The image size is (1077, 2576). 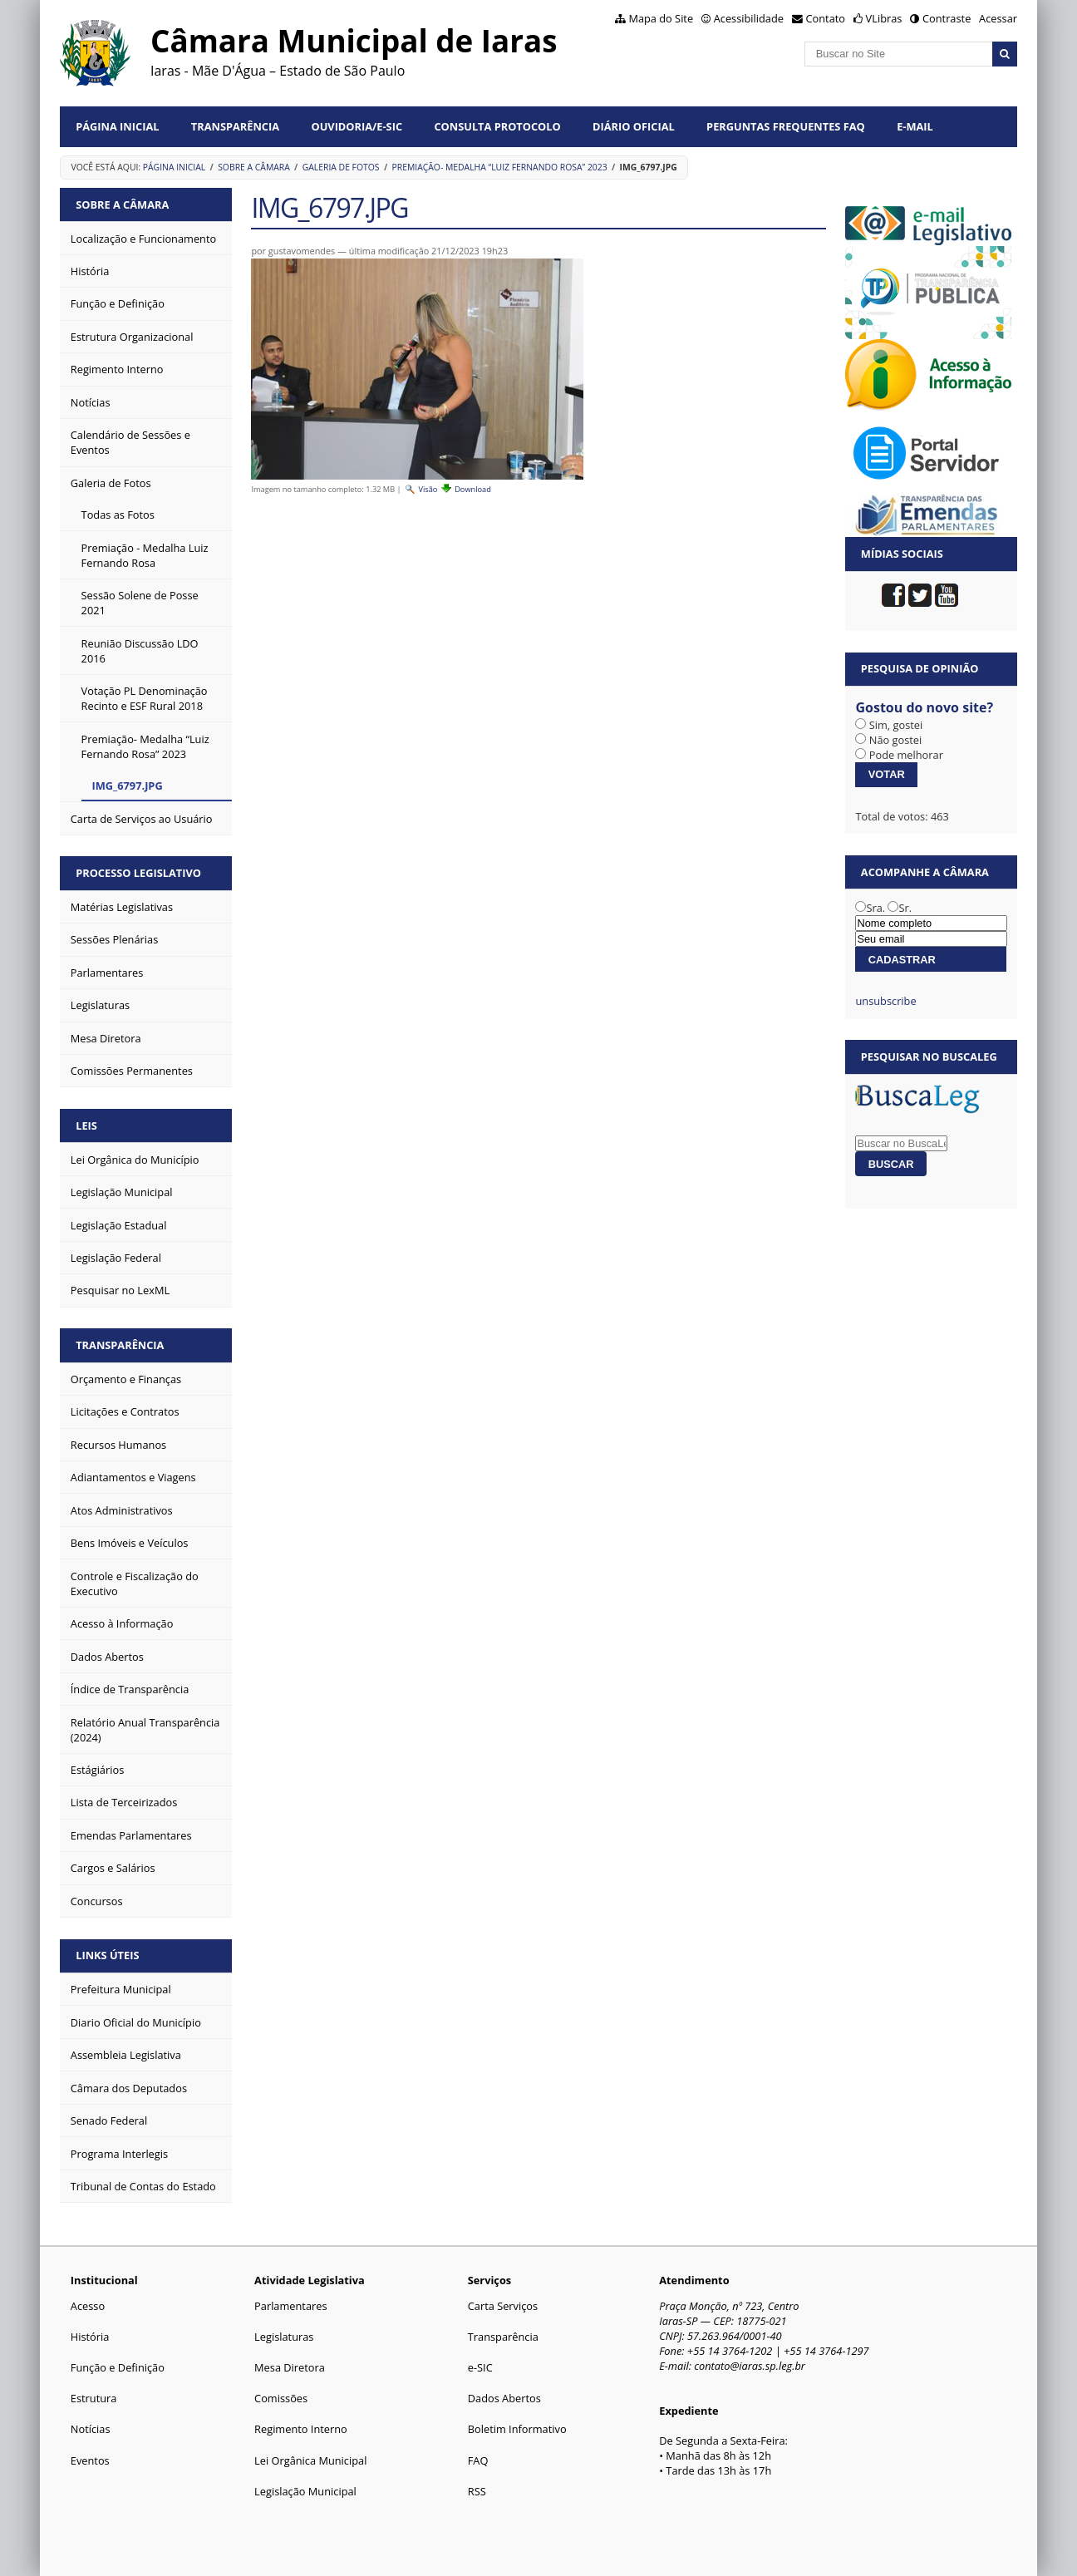 What do you see at coordinates (289, 2367) in the screenshot?
I see `Mesa Diretora` at bounding box center [289, 2367].